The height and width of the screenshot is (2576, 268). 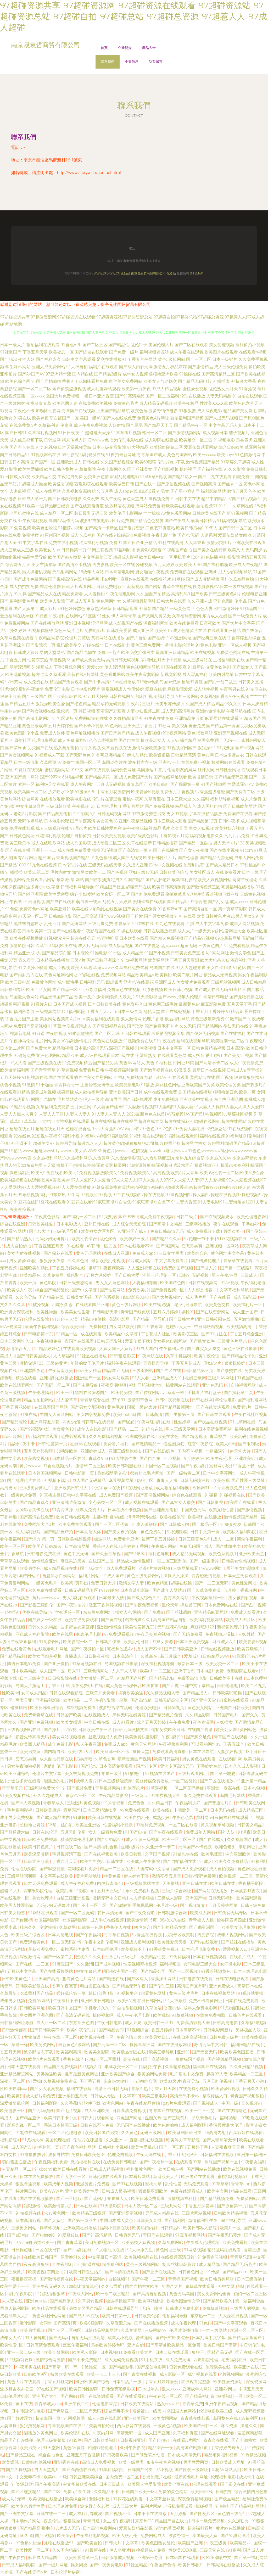 What do you see at coordinates (235, 535) in the screenshot?
I see `爱豆传媒倩女幽魂` at bounding box center [235, 535].